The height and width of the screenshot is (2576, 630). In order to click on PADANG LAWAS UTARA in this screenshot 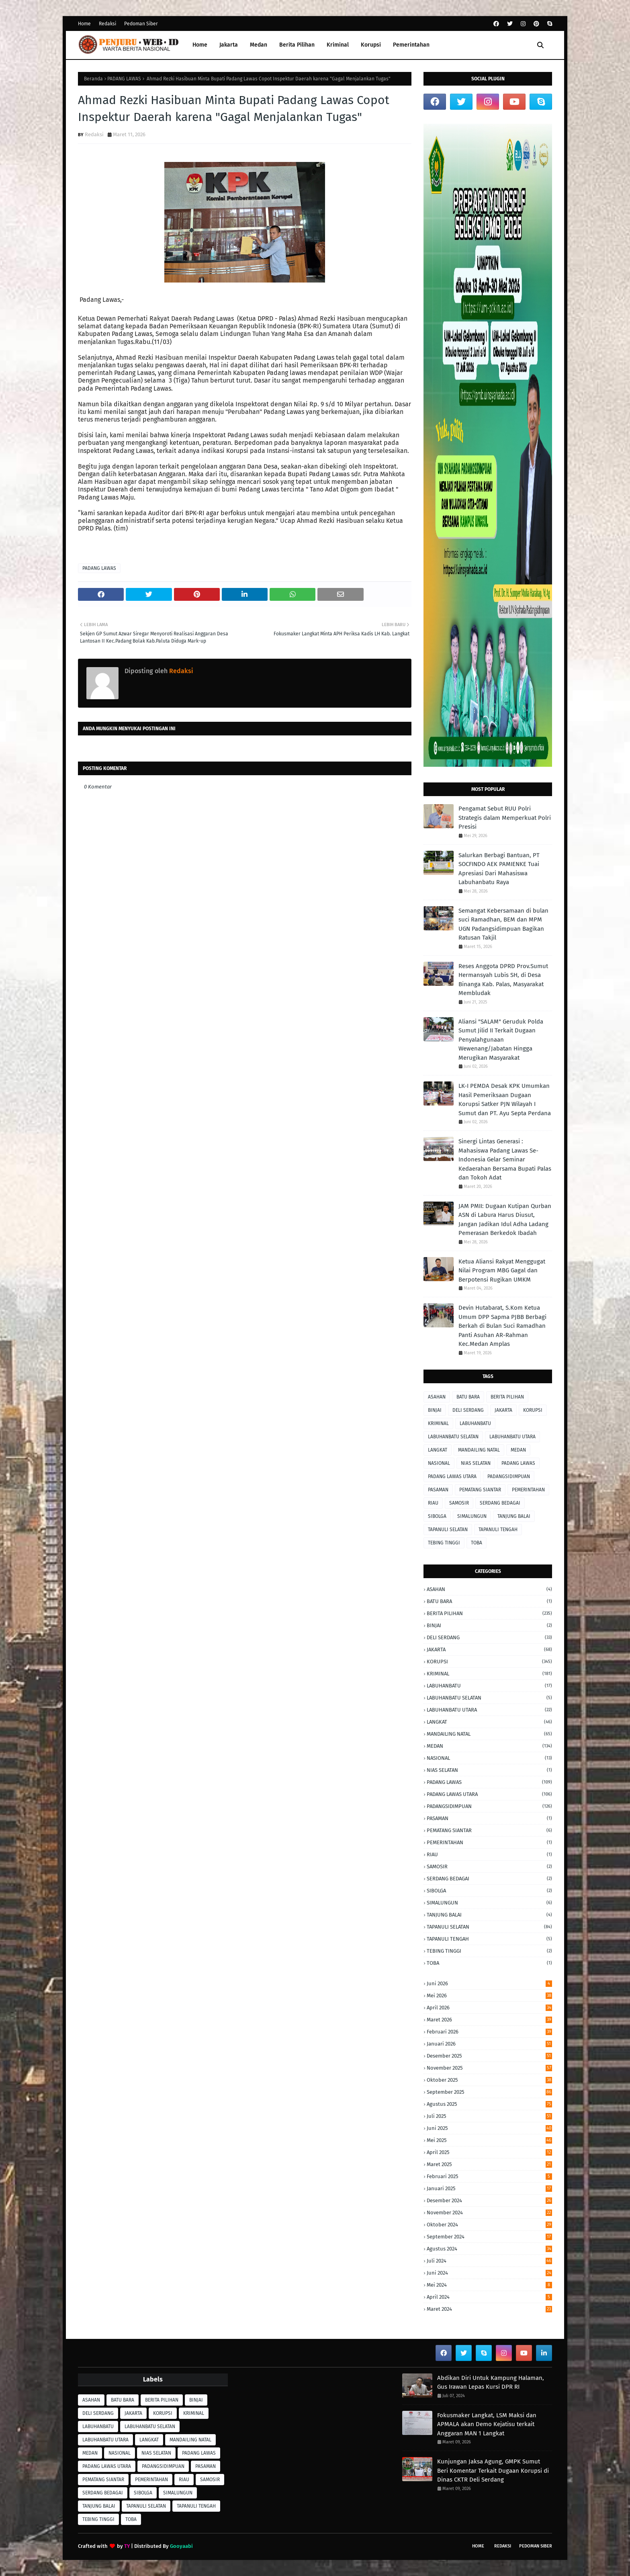, I will do `click(452, 1476)`.